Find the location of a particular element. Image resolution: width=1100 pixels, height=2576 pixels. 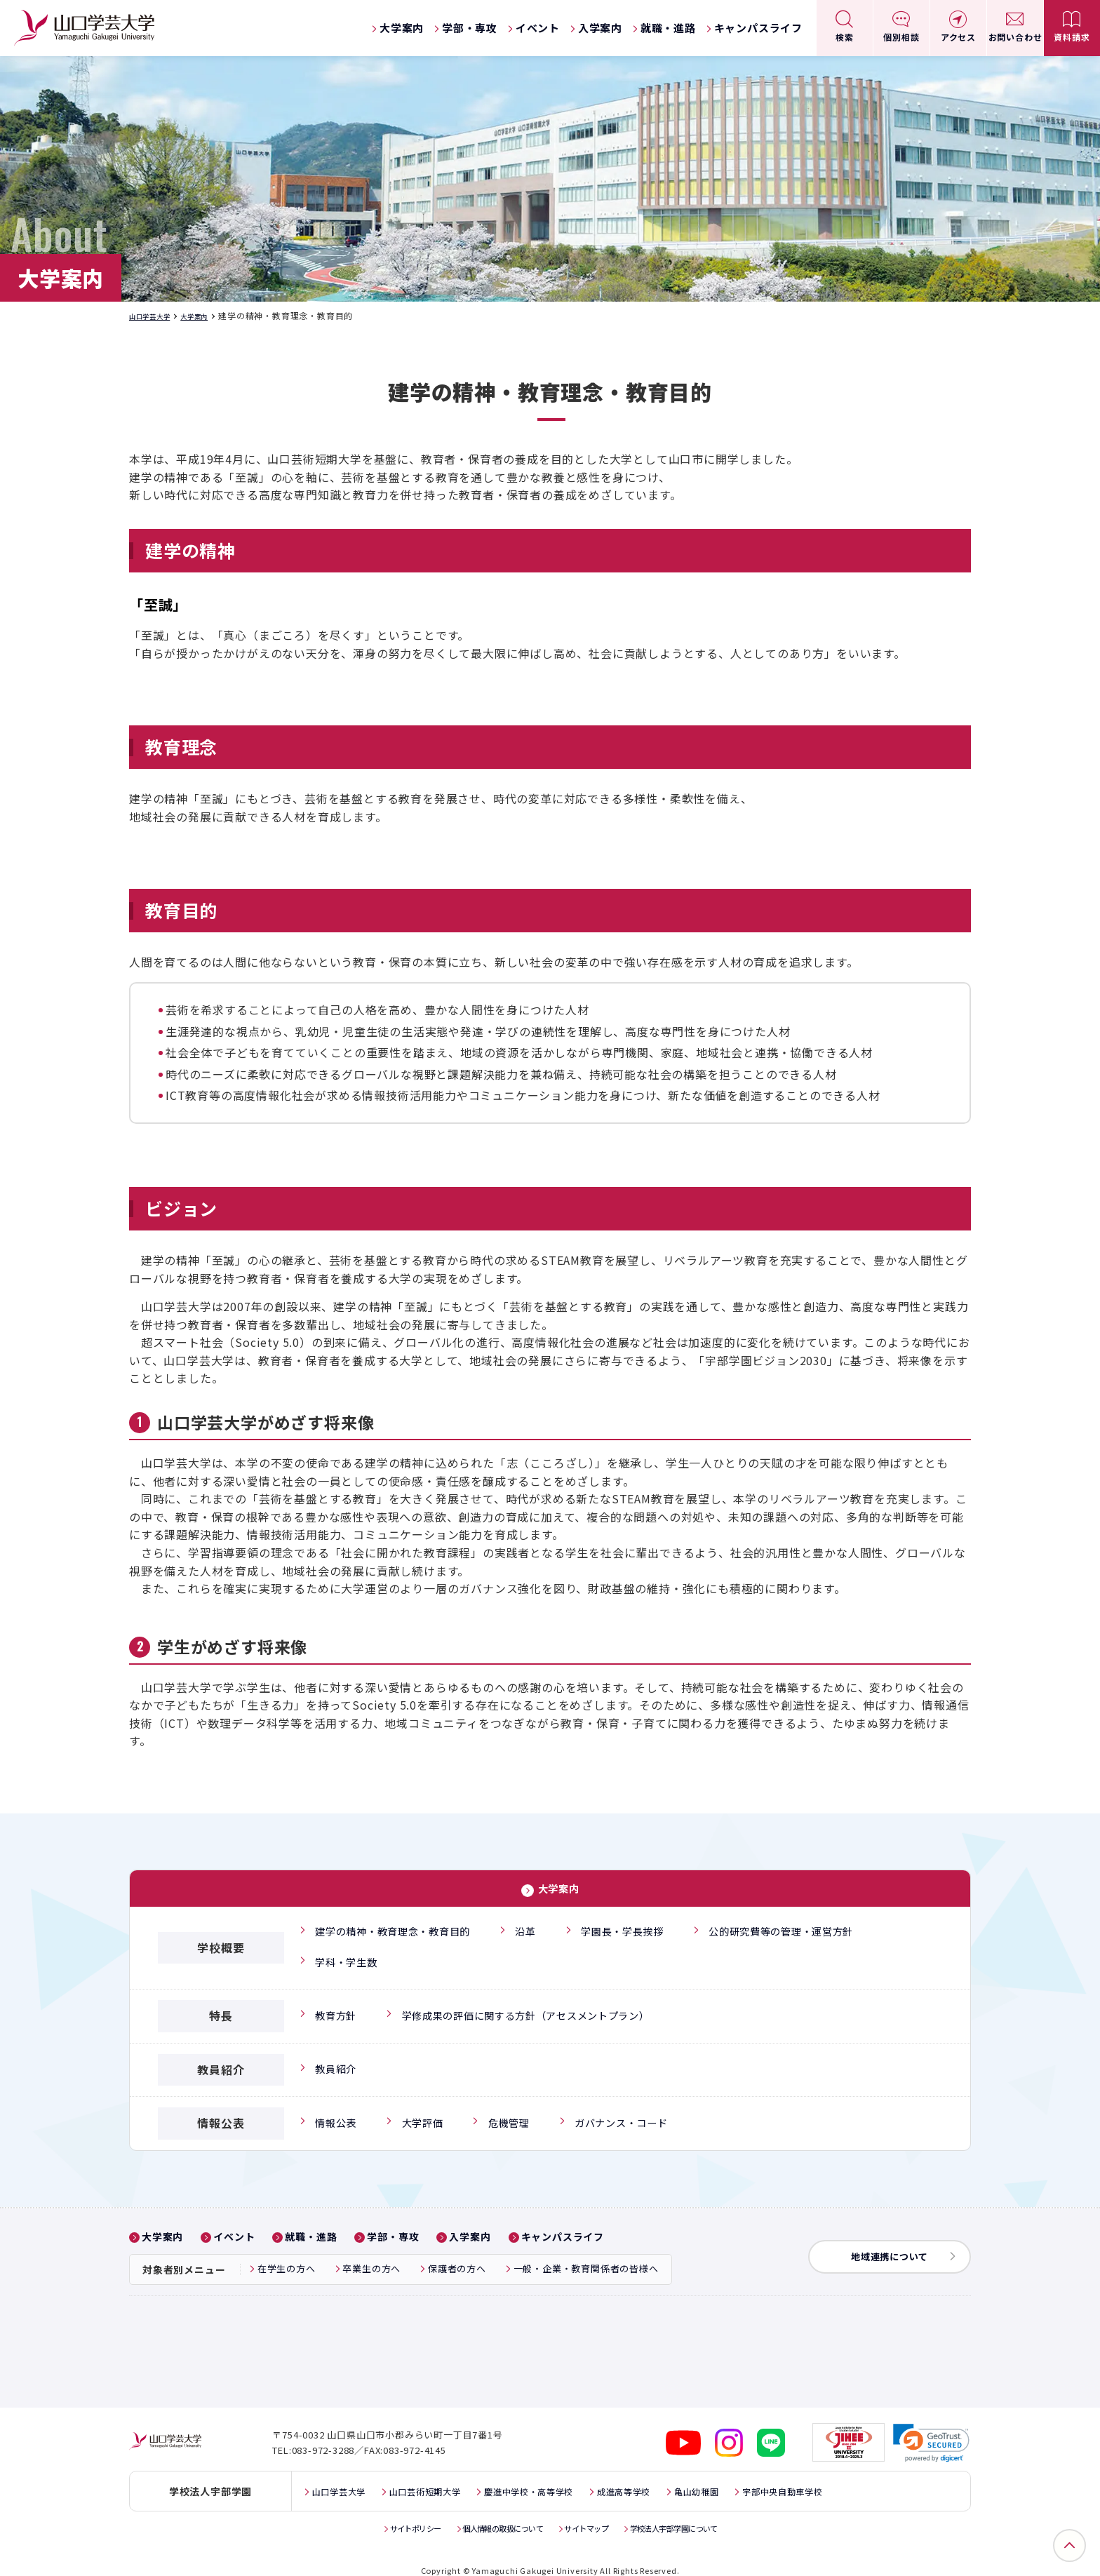

アクセス is located at coordinates (958, 37).